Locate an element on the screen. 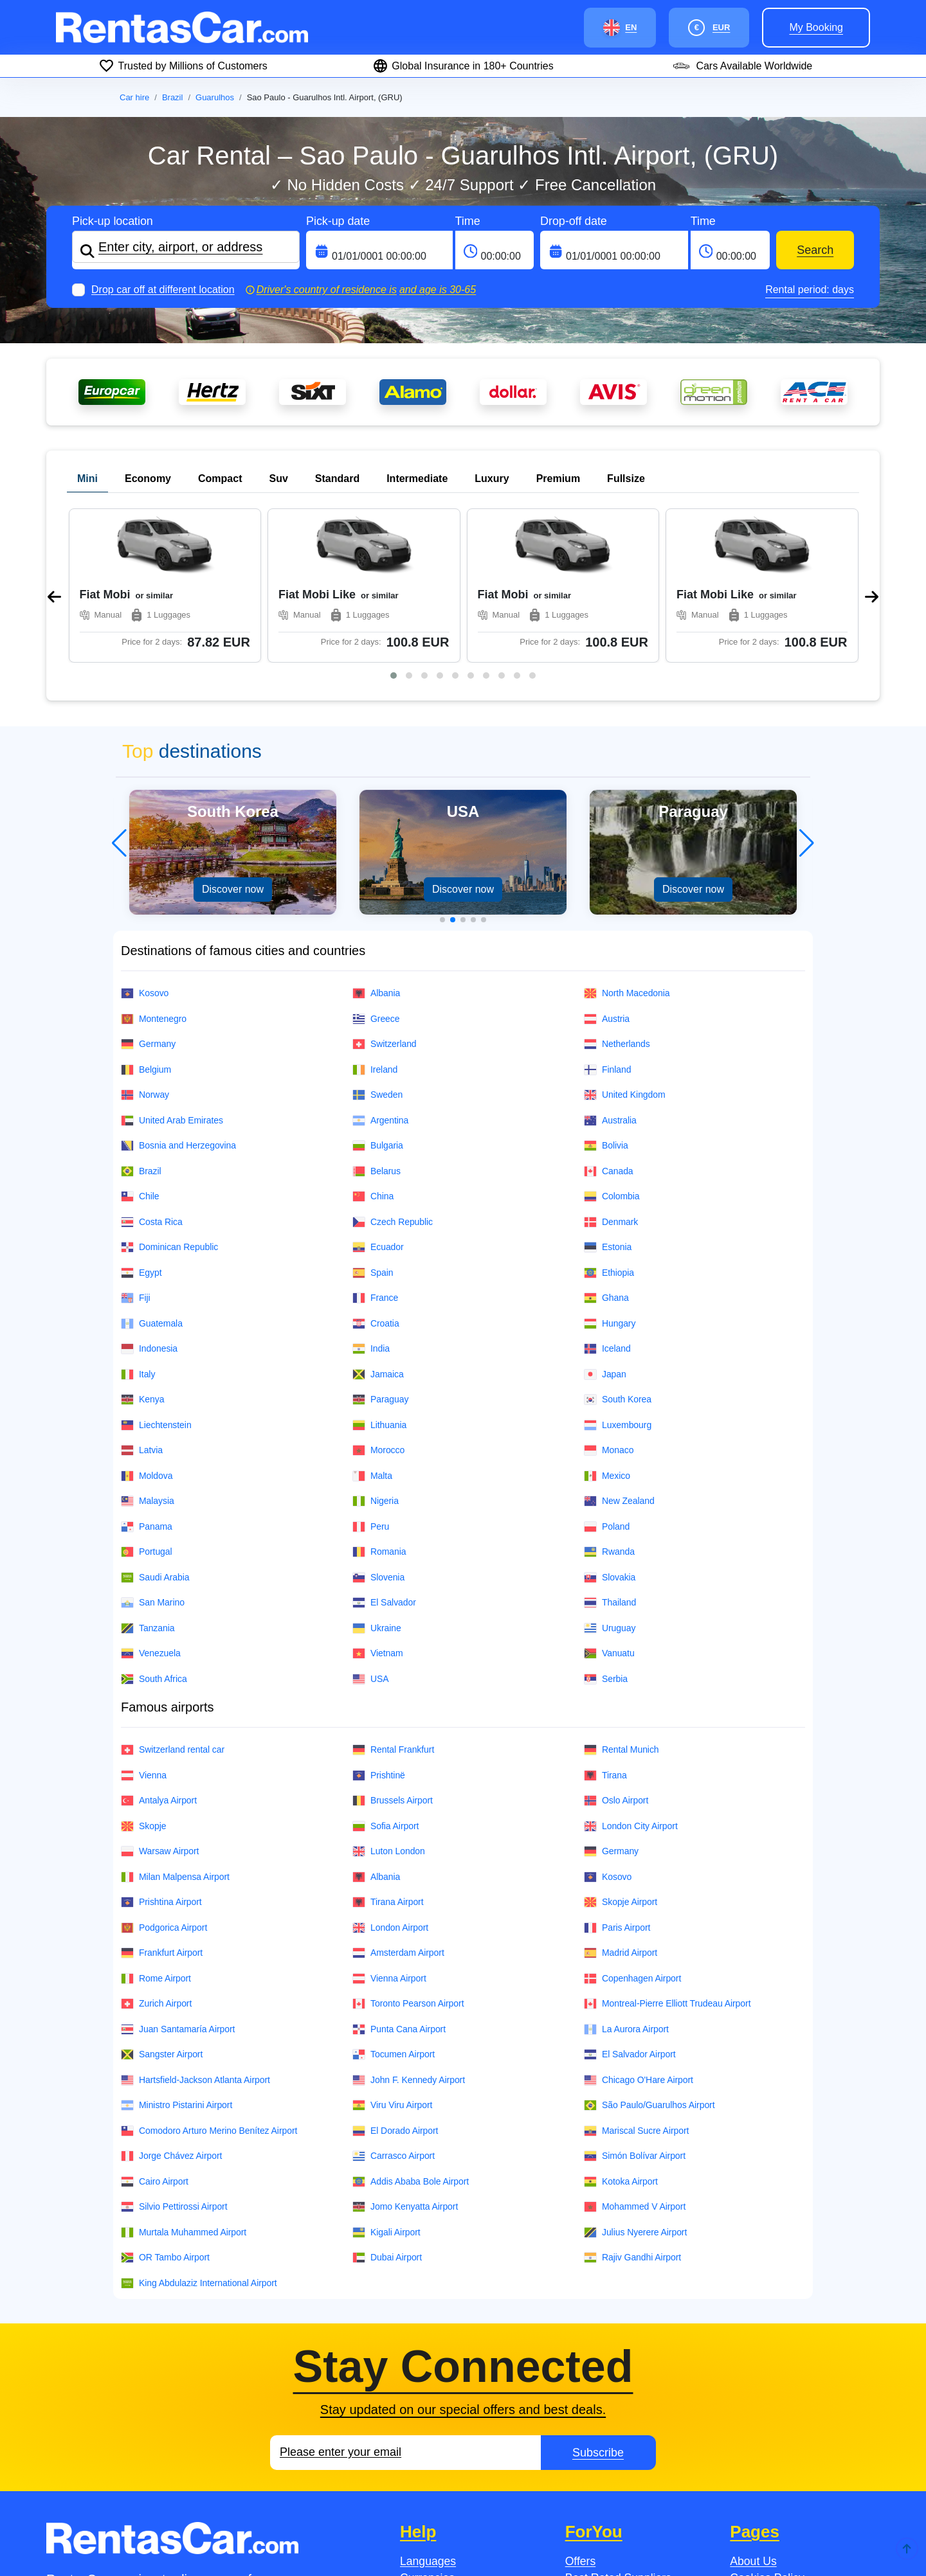 The width and height of the screenshot is (926, 2576). Monaco is located at coordinates (608, 1296).